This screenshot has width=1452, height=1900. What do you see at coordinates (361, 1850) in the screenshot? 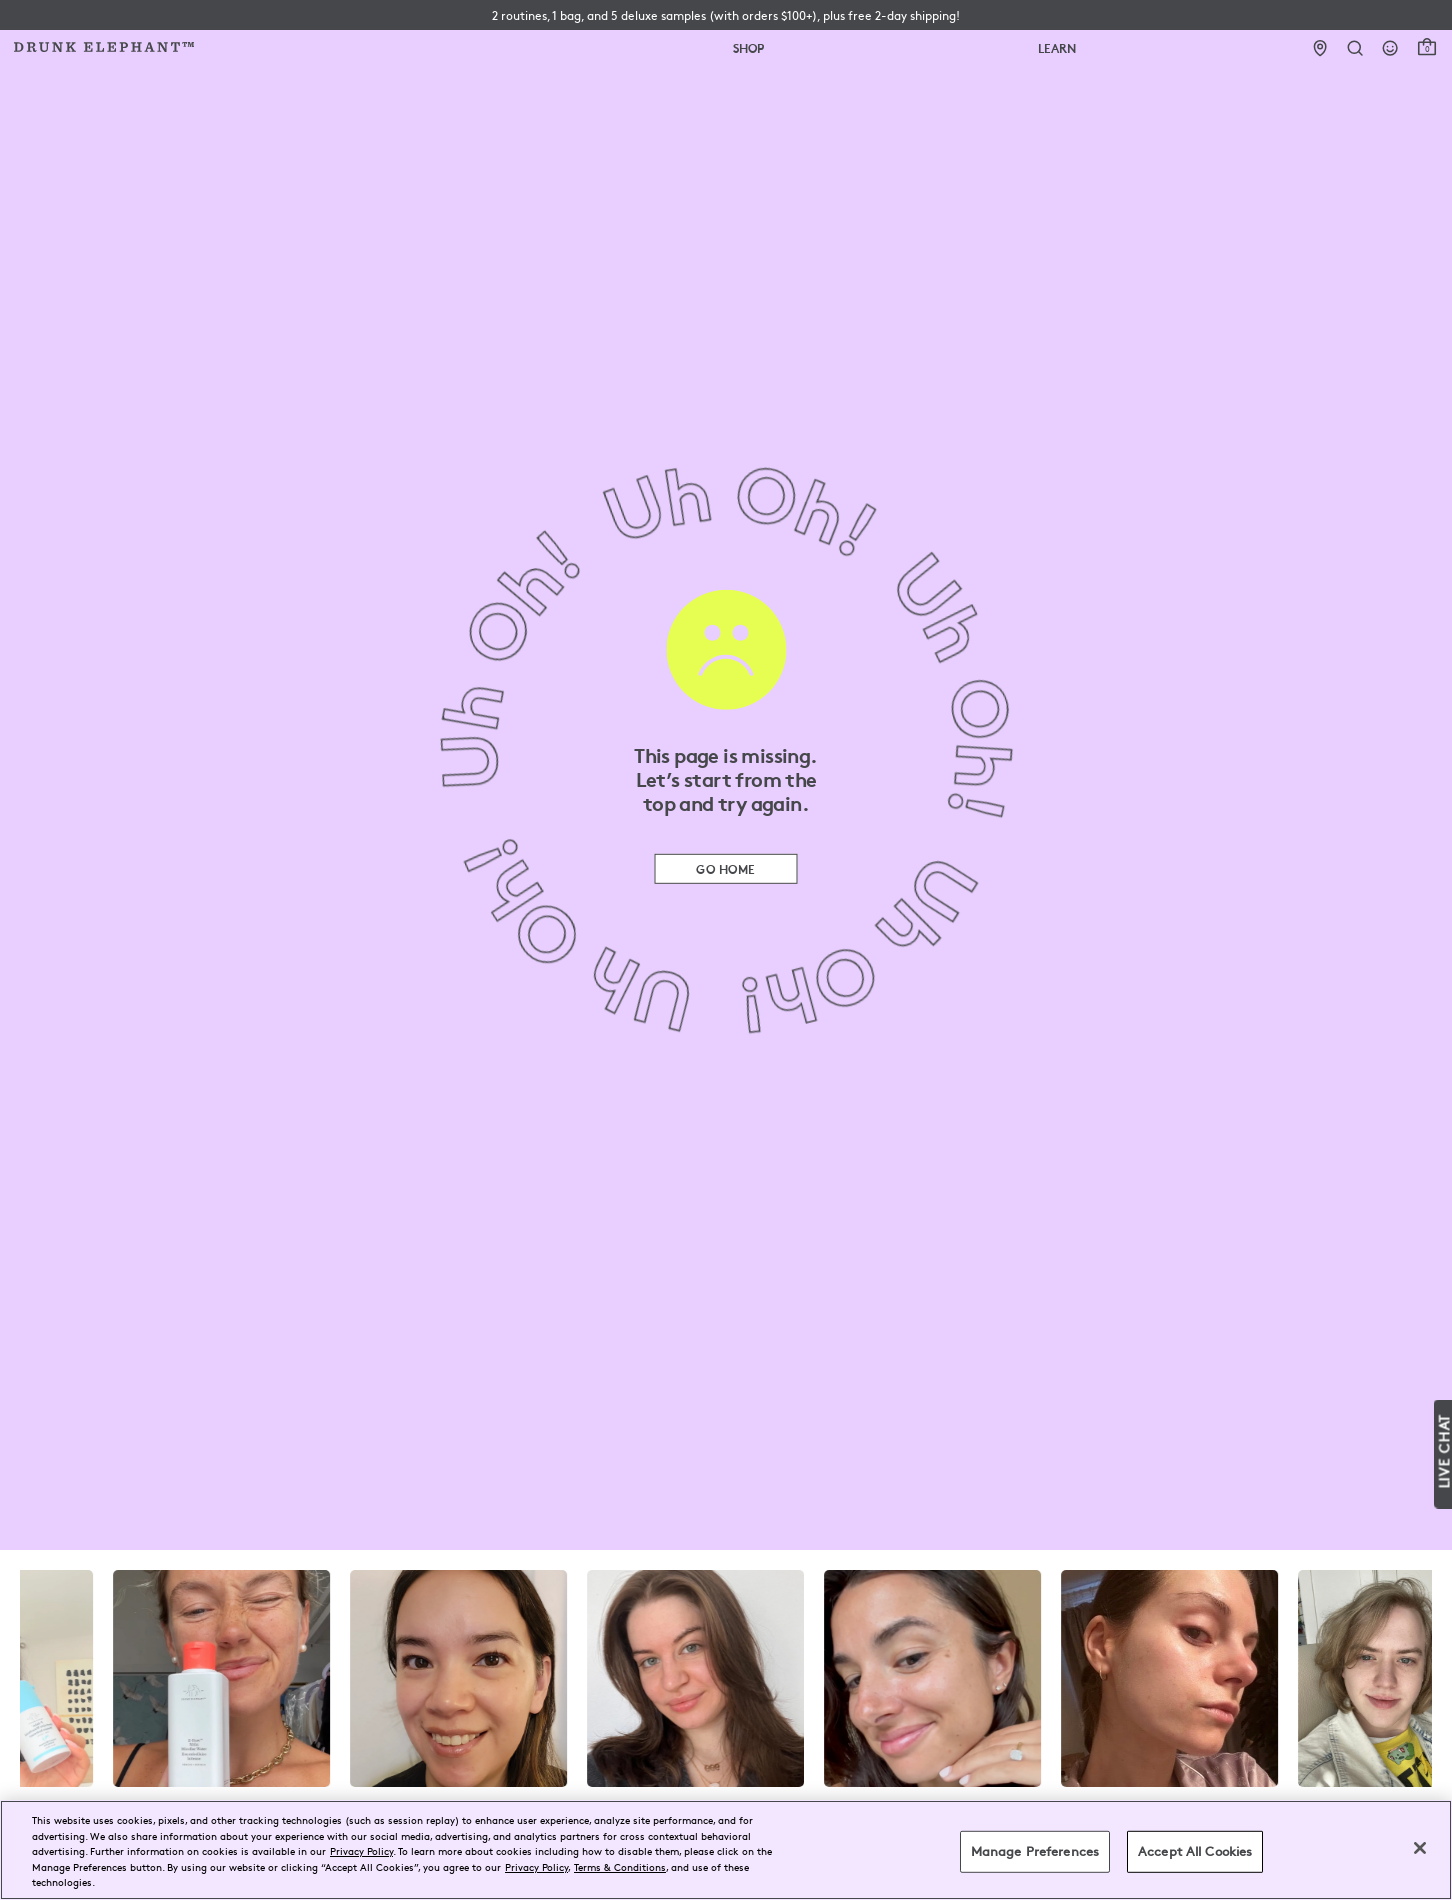
I see `Privacy Policy` at bounding box center [361, 1850].